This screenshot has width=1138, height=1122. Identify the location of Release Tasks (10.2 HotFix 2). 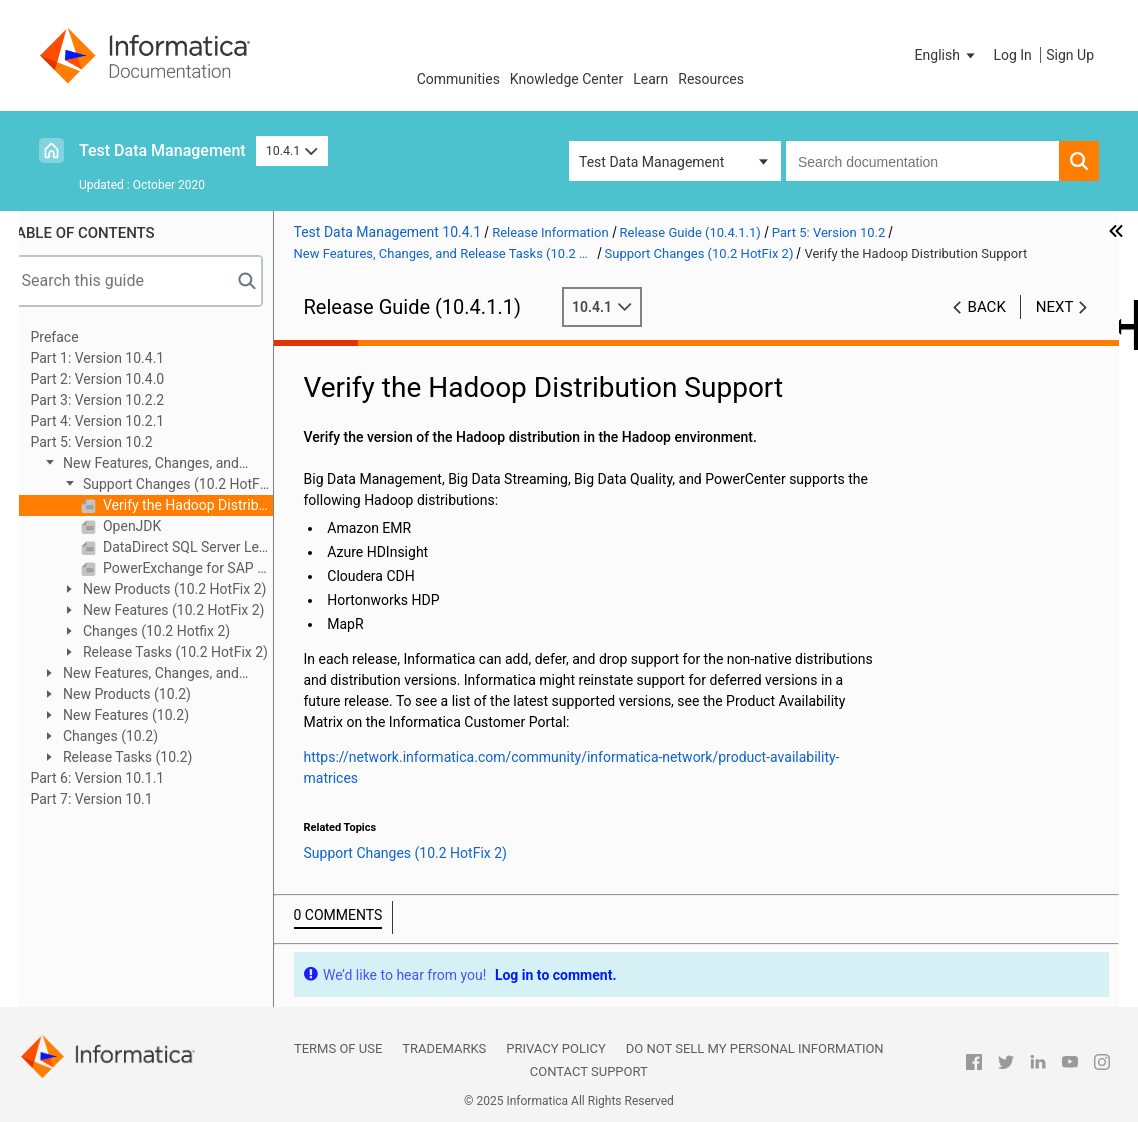
(195, 652).